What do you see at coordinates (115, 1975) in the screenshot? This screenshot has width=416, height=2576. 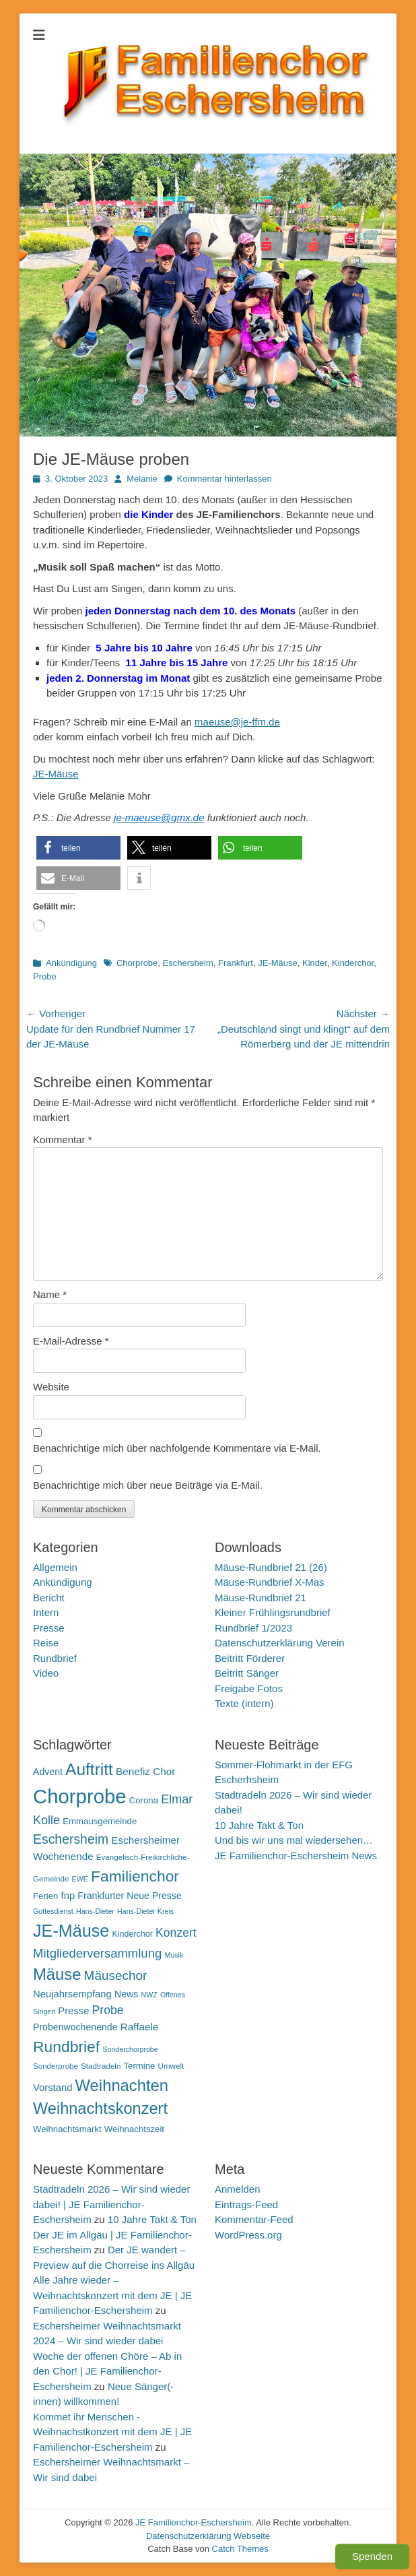 I see `Mäusechor [Mäusechor (22 Einträge)]` at bounding box center [115, 1975].